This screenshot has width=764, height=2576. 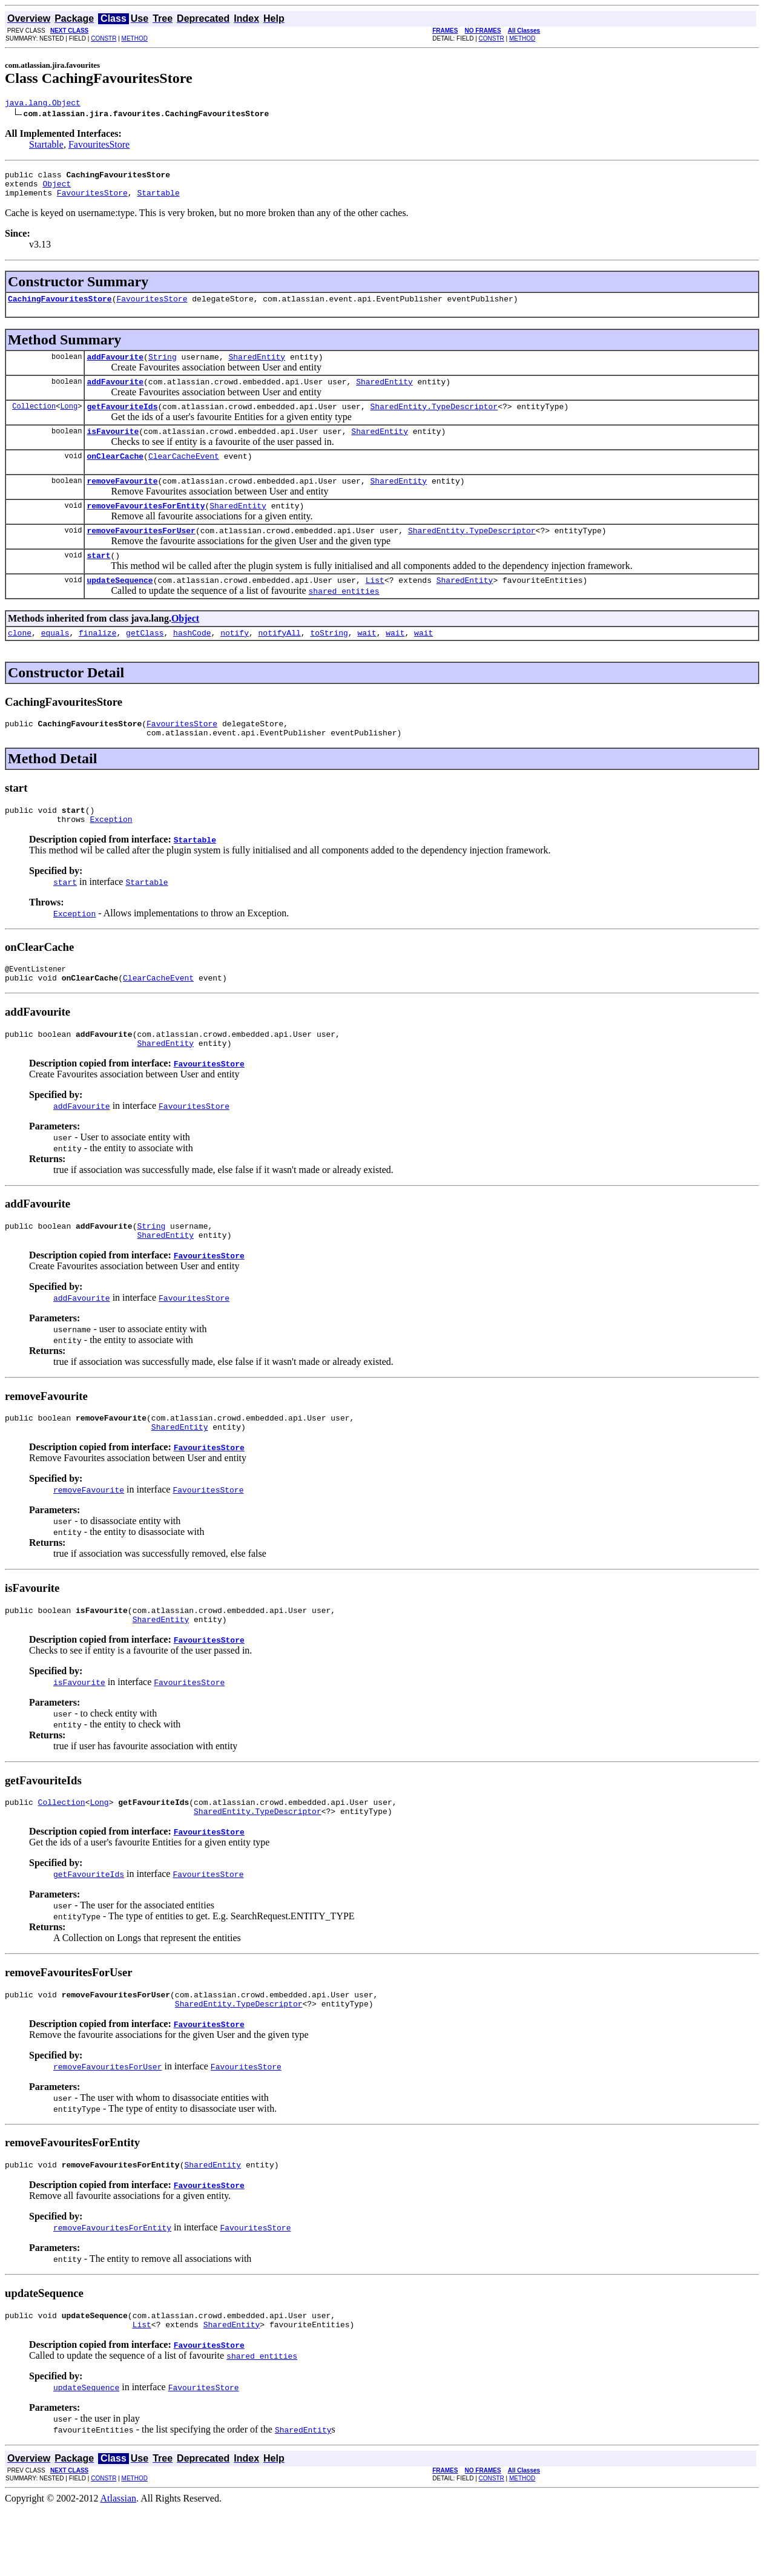 What do you see at coordinates (234, 661) in the screenshot?
I see `notify` at bounding box center [234, 661].